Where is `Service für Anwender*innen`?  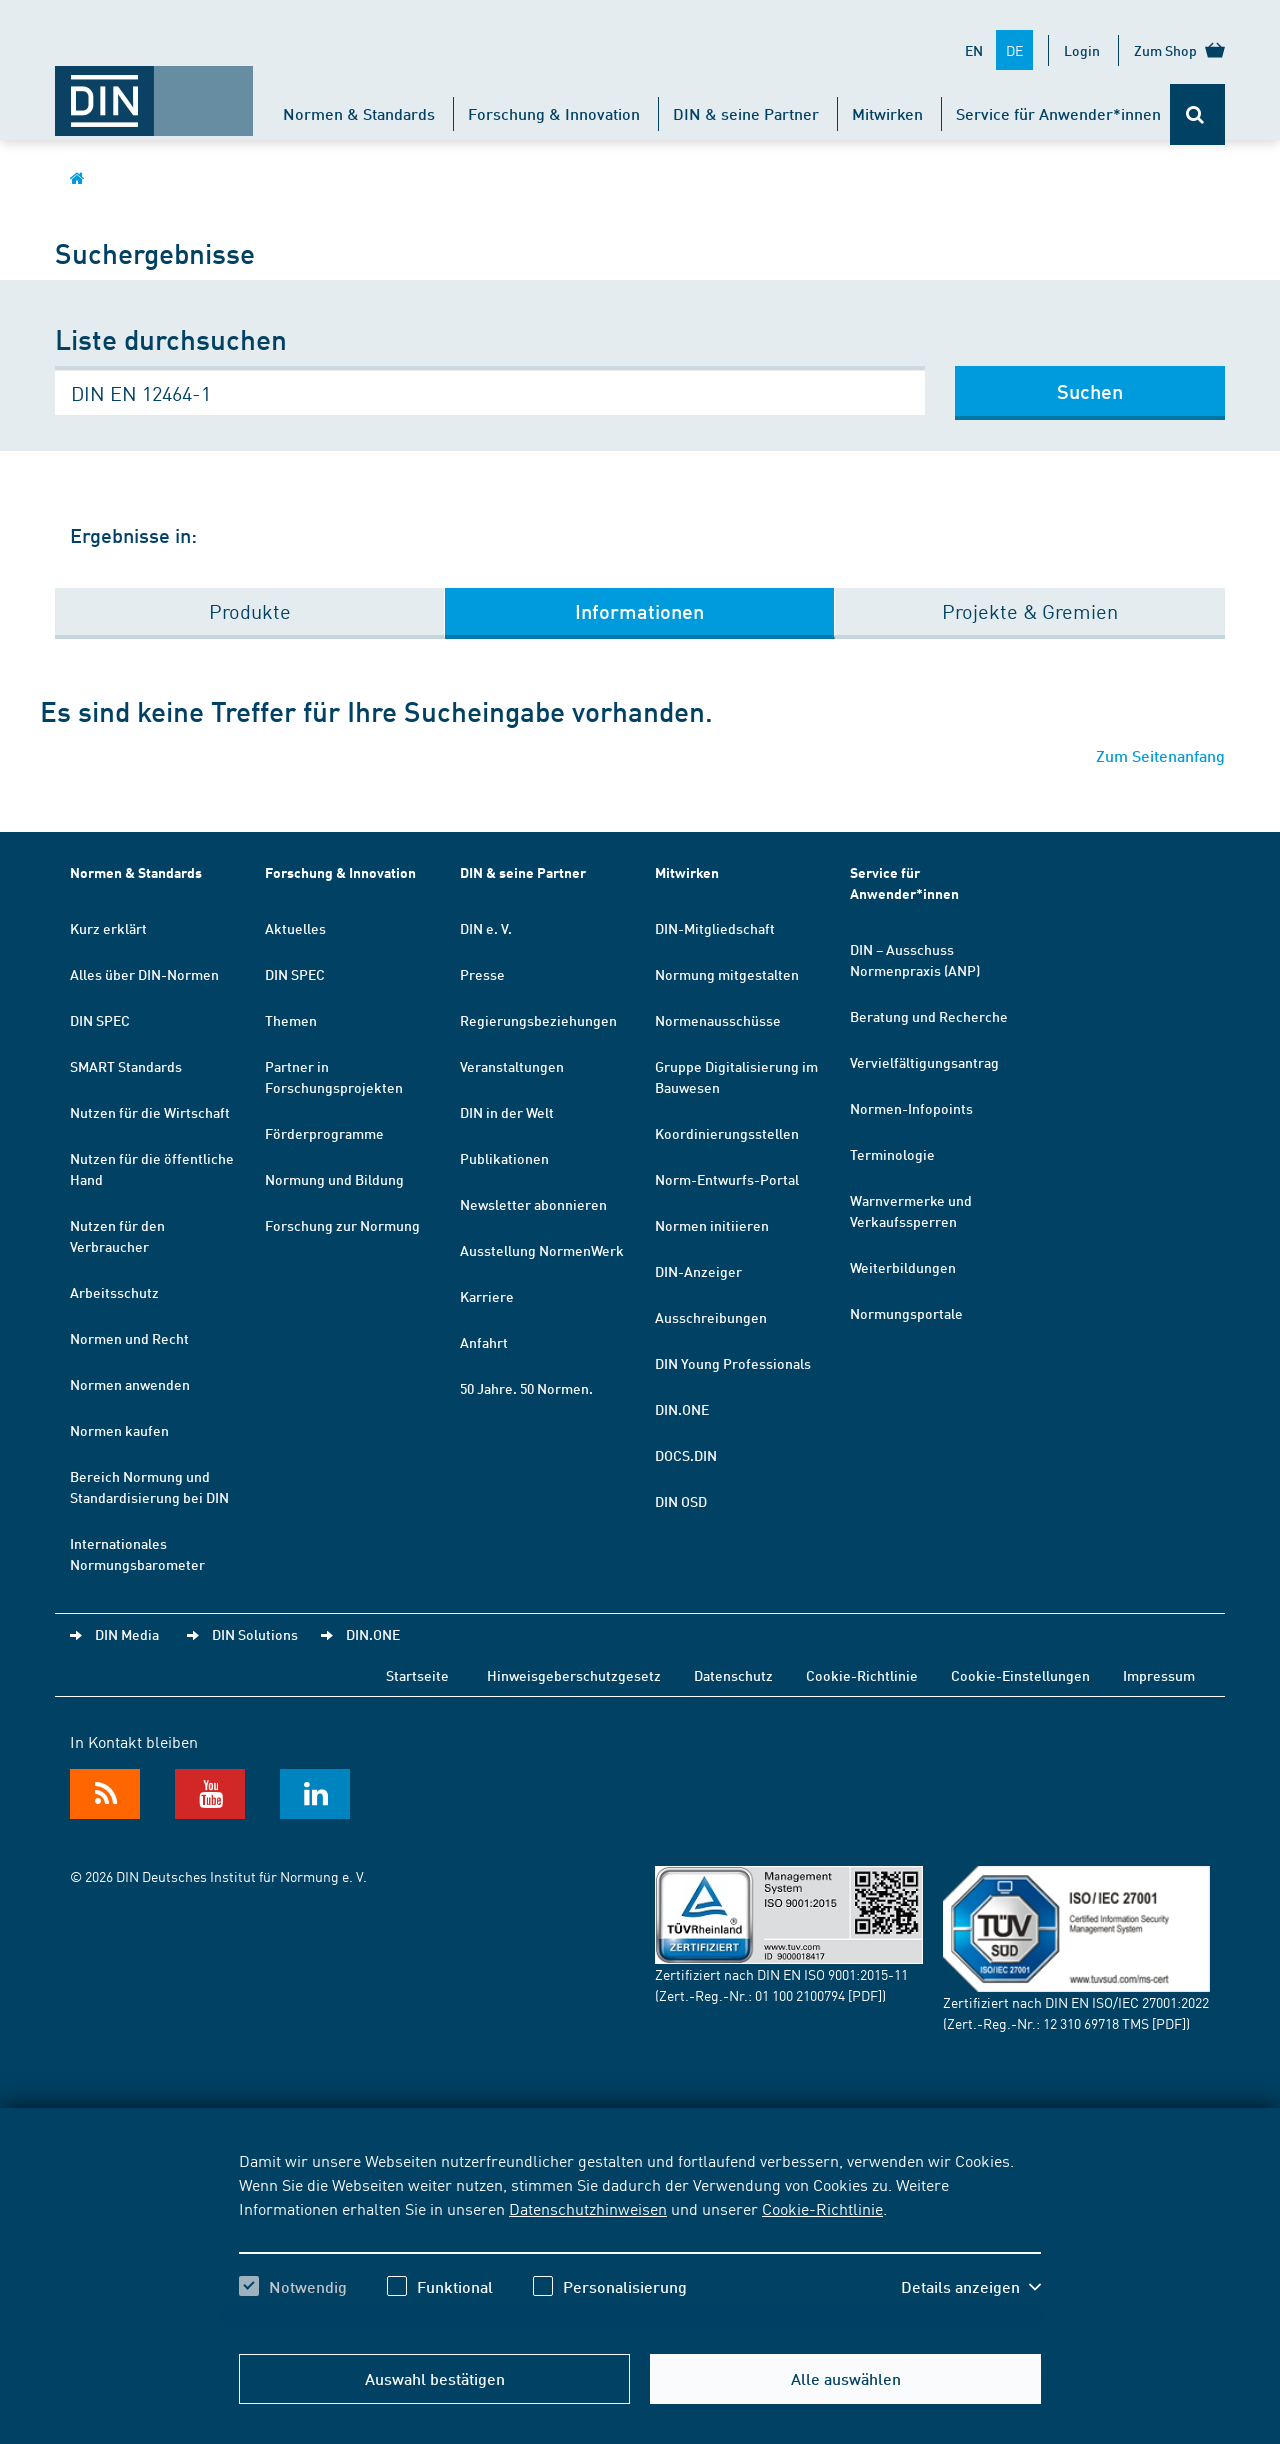 Service für Anwender*innen is located at coordinates (1058, 113).